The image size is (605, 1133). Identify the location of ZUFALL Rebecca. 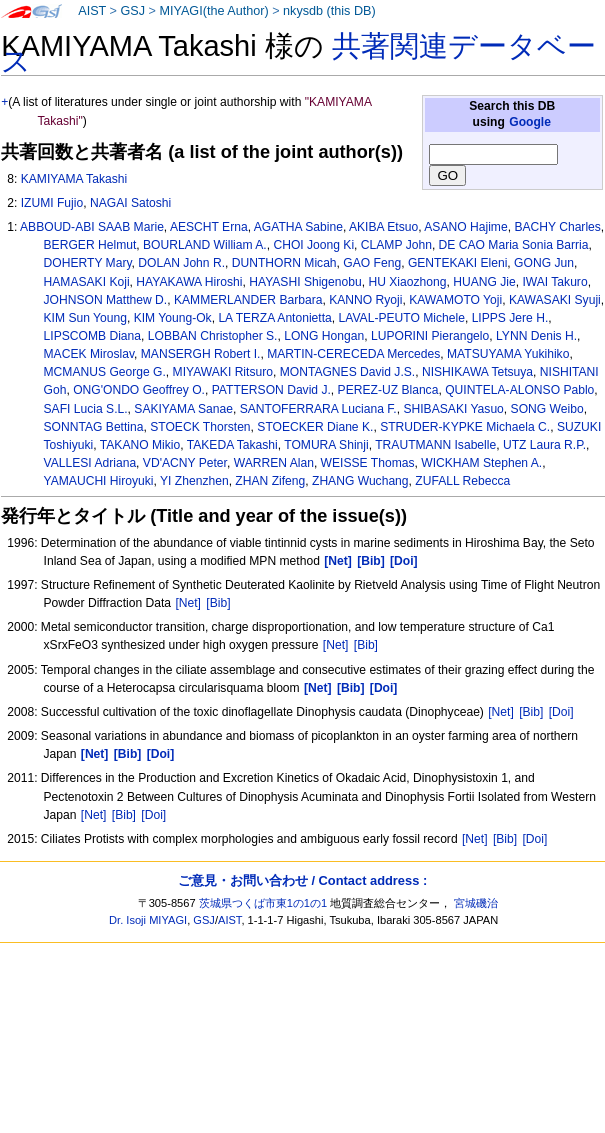
(462, 481).